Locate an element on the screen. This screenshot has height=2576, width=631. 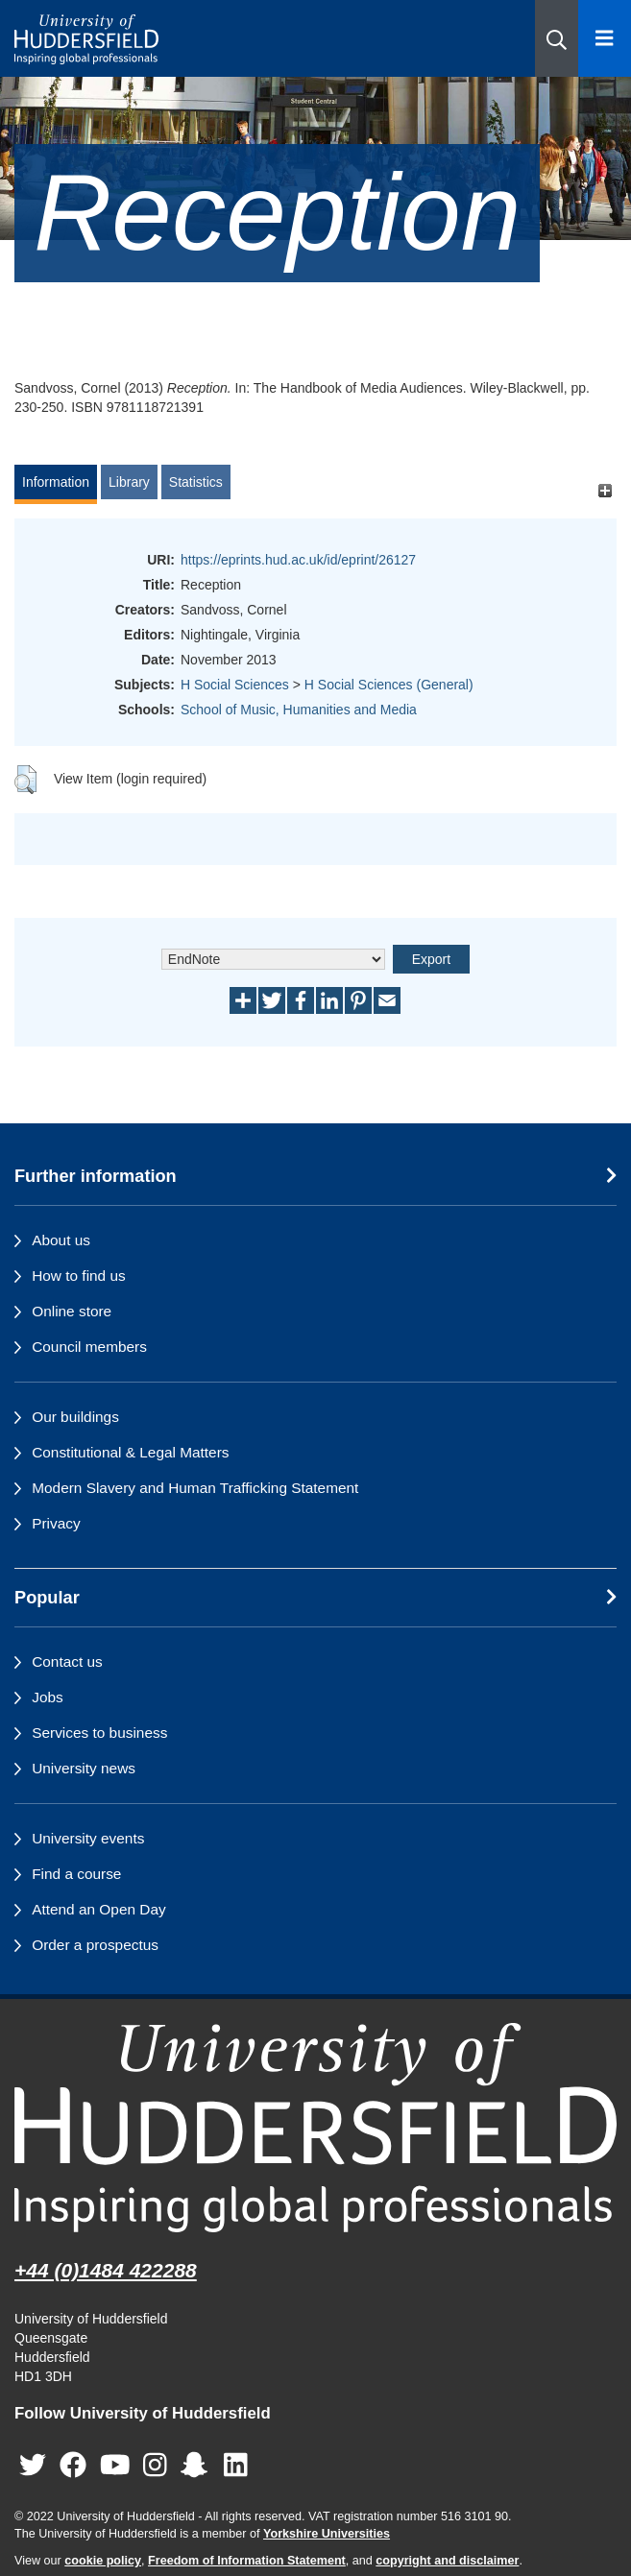
Order a prospectus is located at coordinates (95, 1945).